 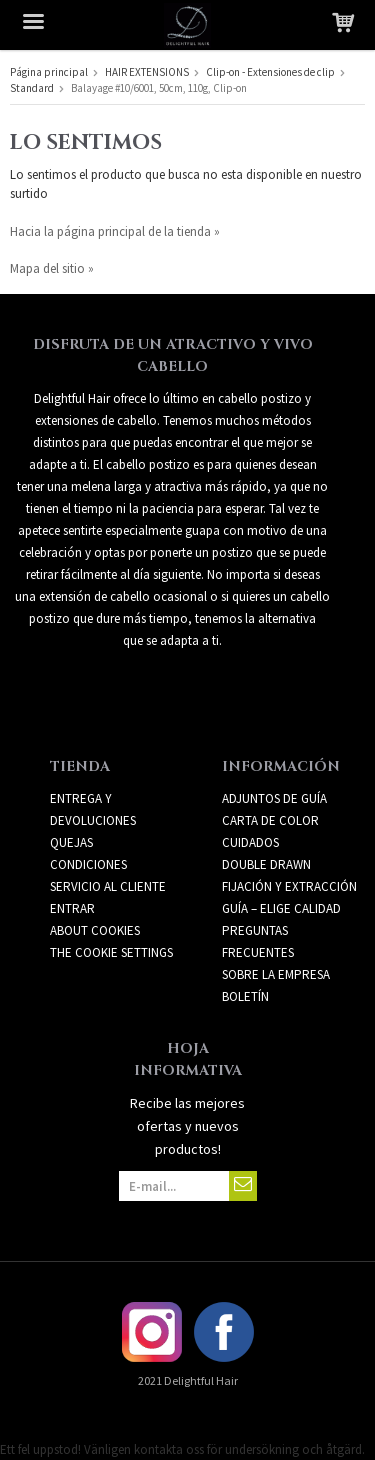 I want to click on Quejas, so click(x=71, y=842).